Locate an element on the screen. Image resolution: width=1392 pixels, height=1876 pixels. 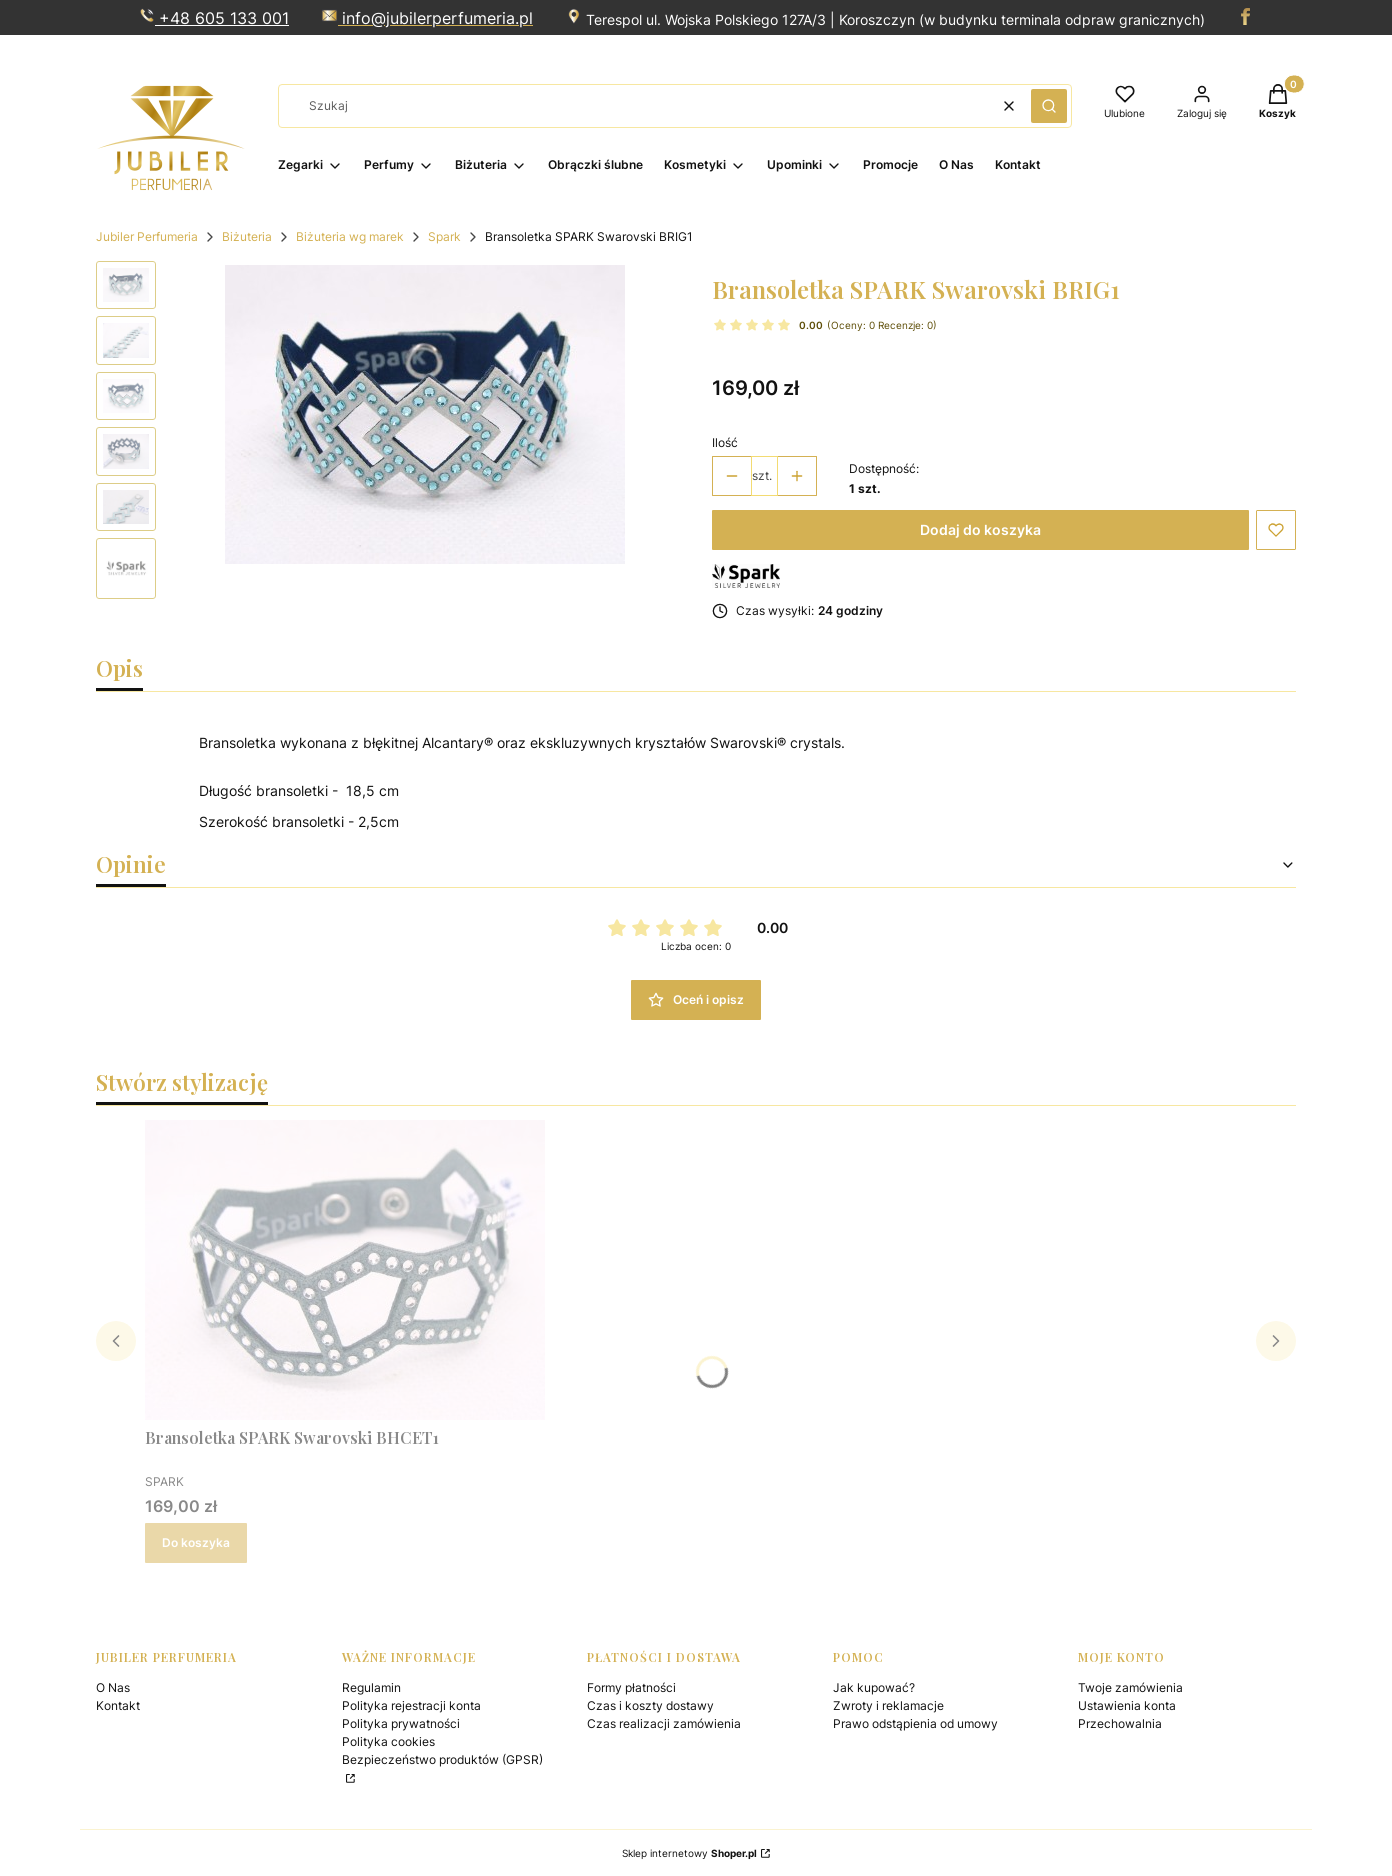
Sklep internetowy is located at coordinates (689, 1853).